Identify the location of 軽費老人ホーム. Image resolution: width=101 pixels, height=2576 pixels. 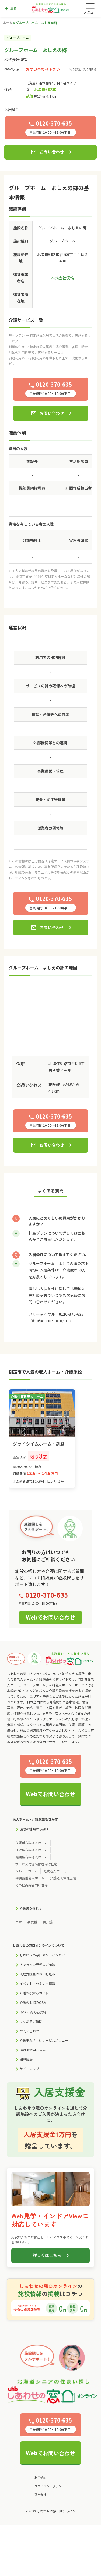
(54, 1871).